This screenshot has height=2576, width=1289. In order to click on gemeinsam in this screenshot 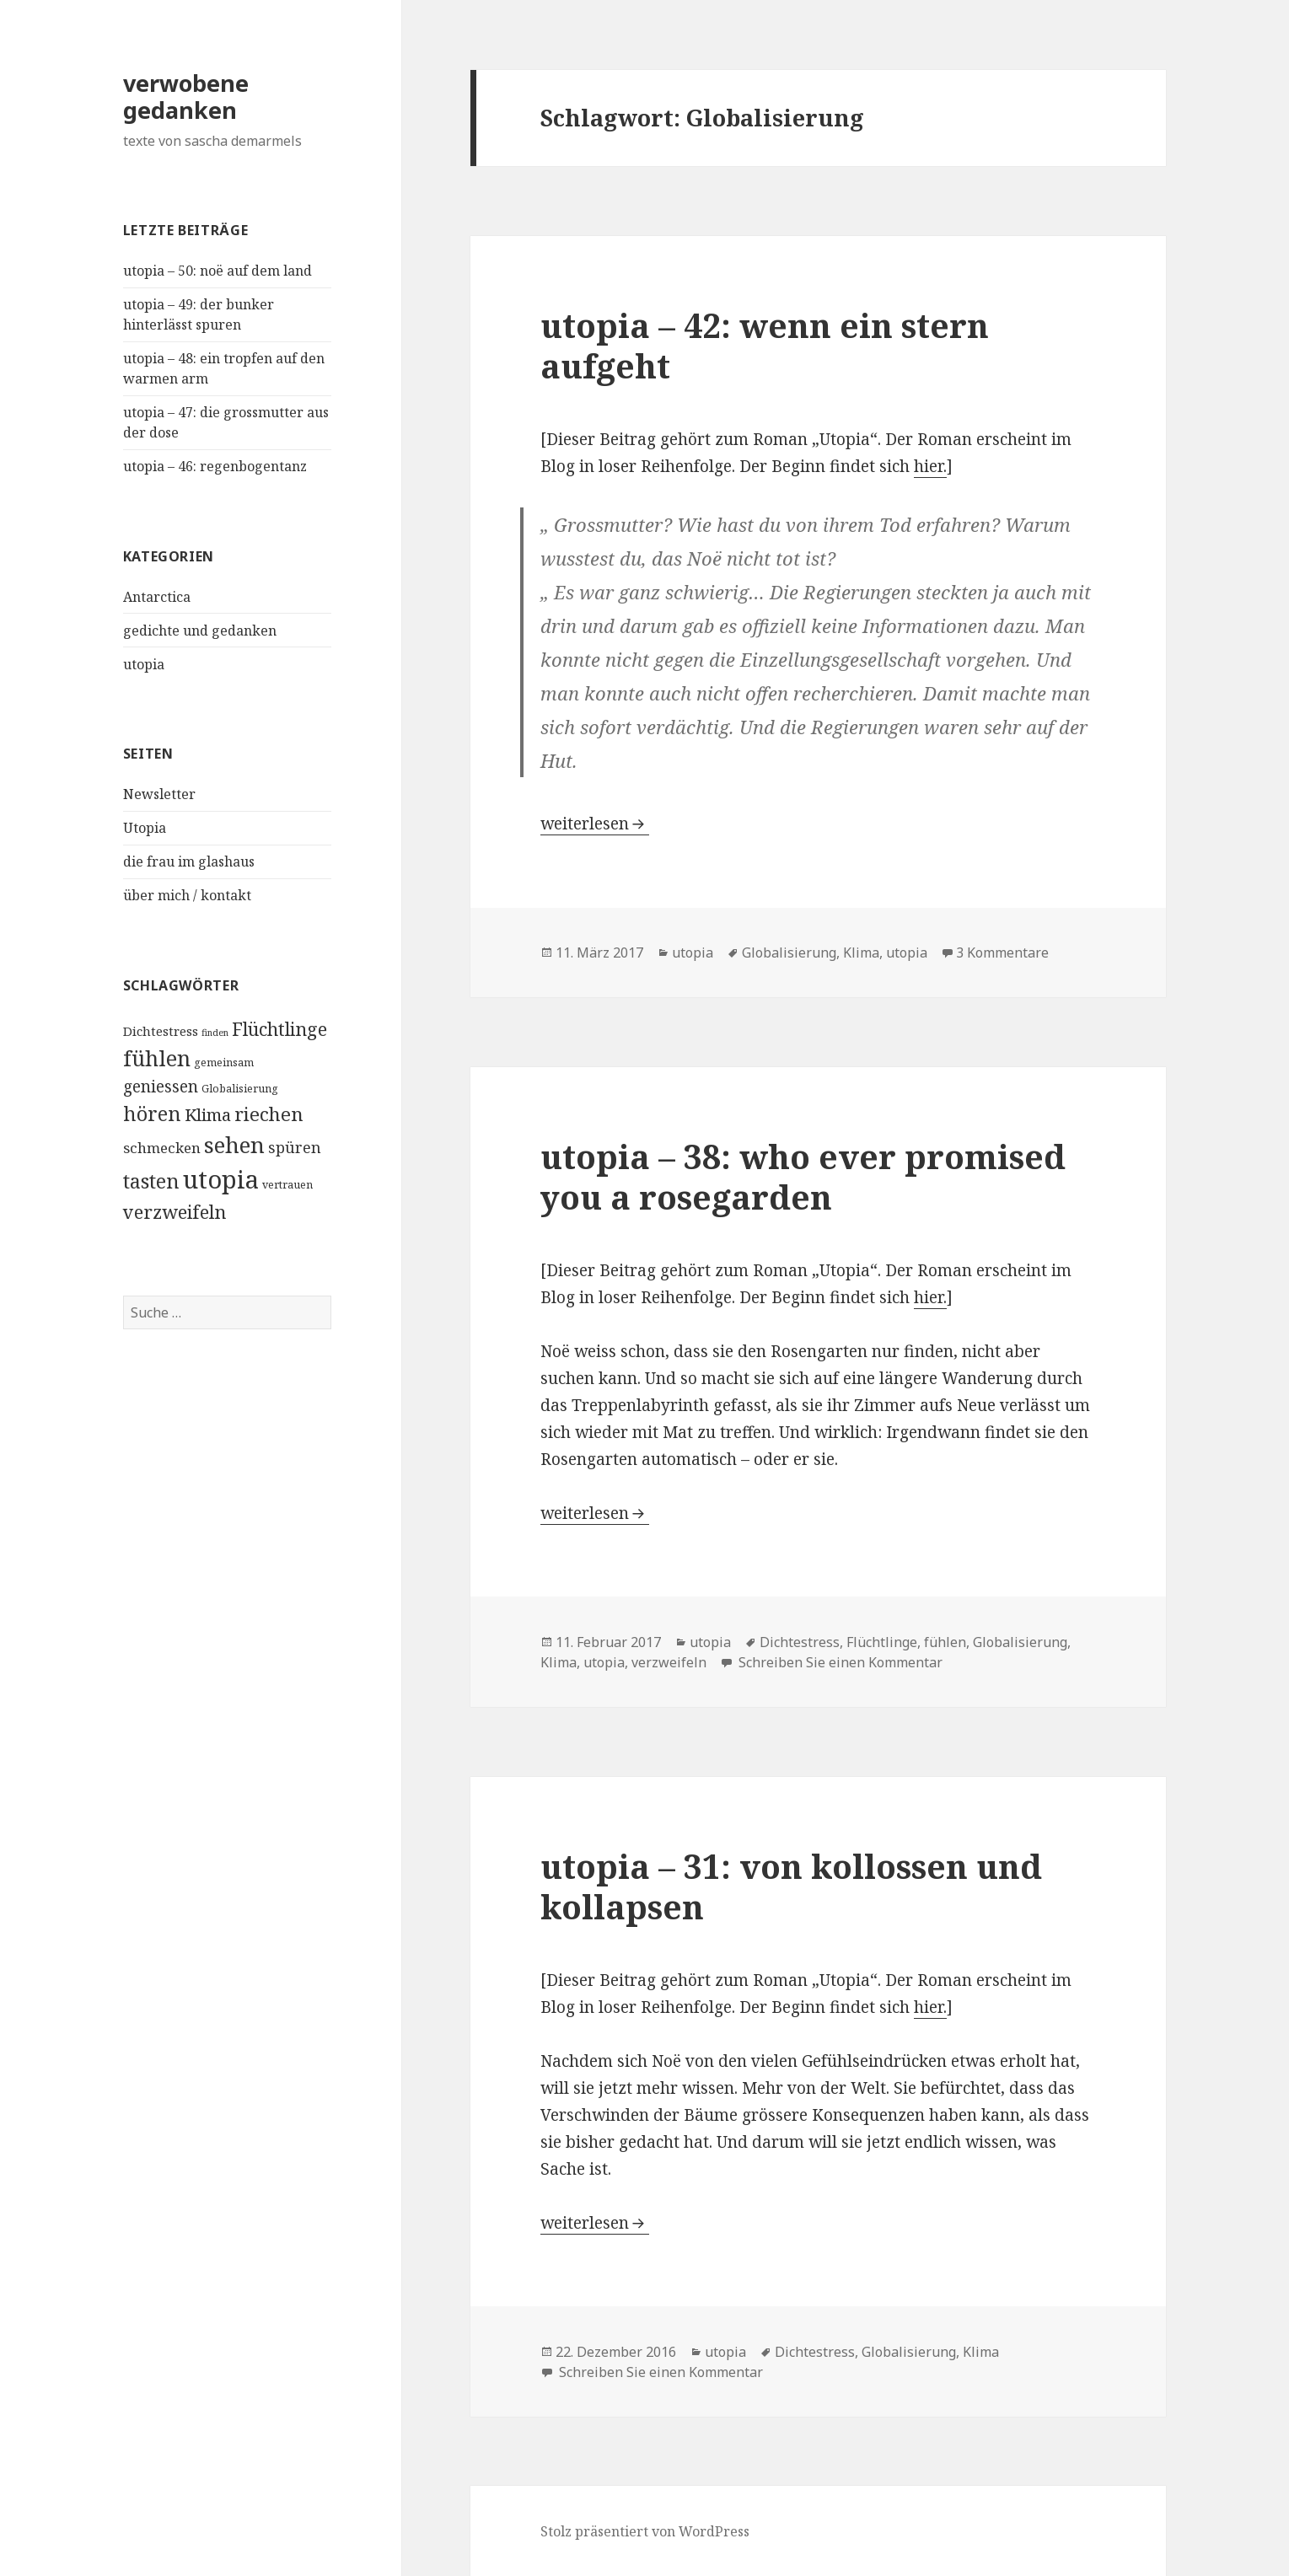, I will do `click(224, 1062)`.